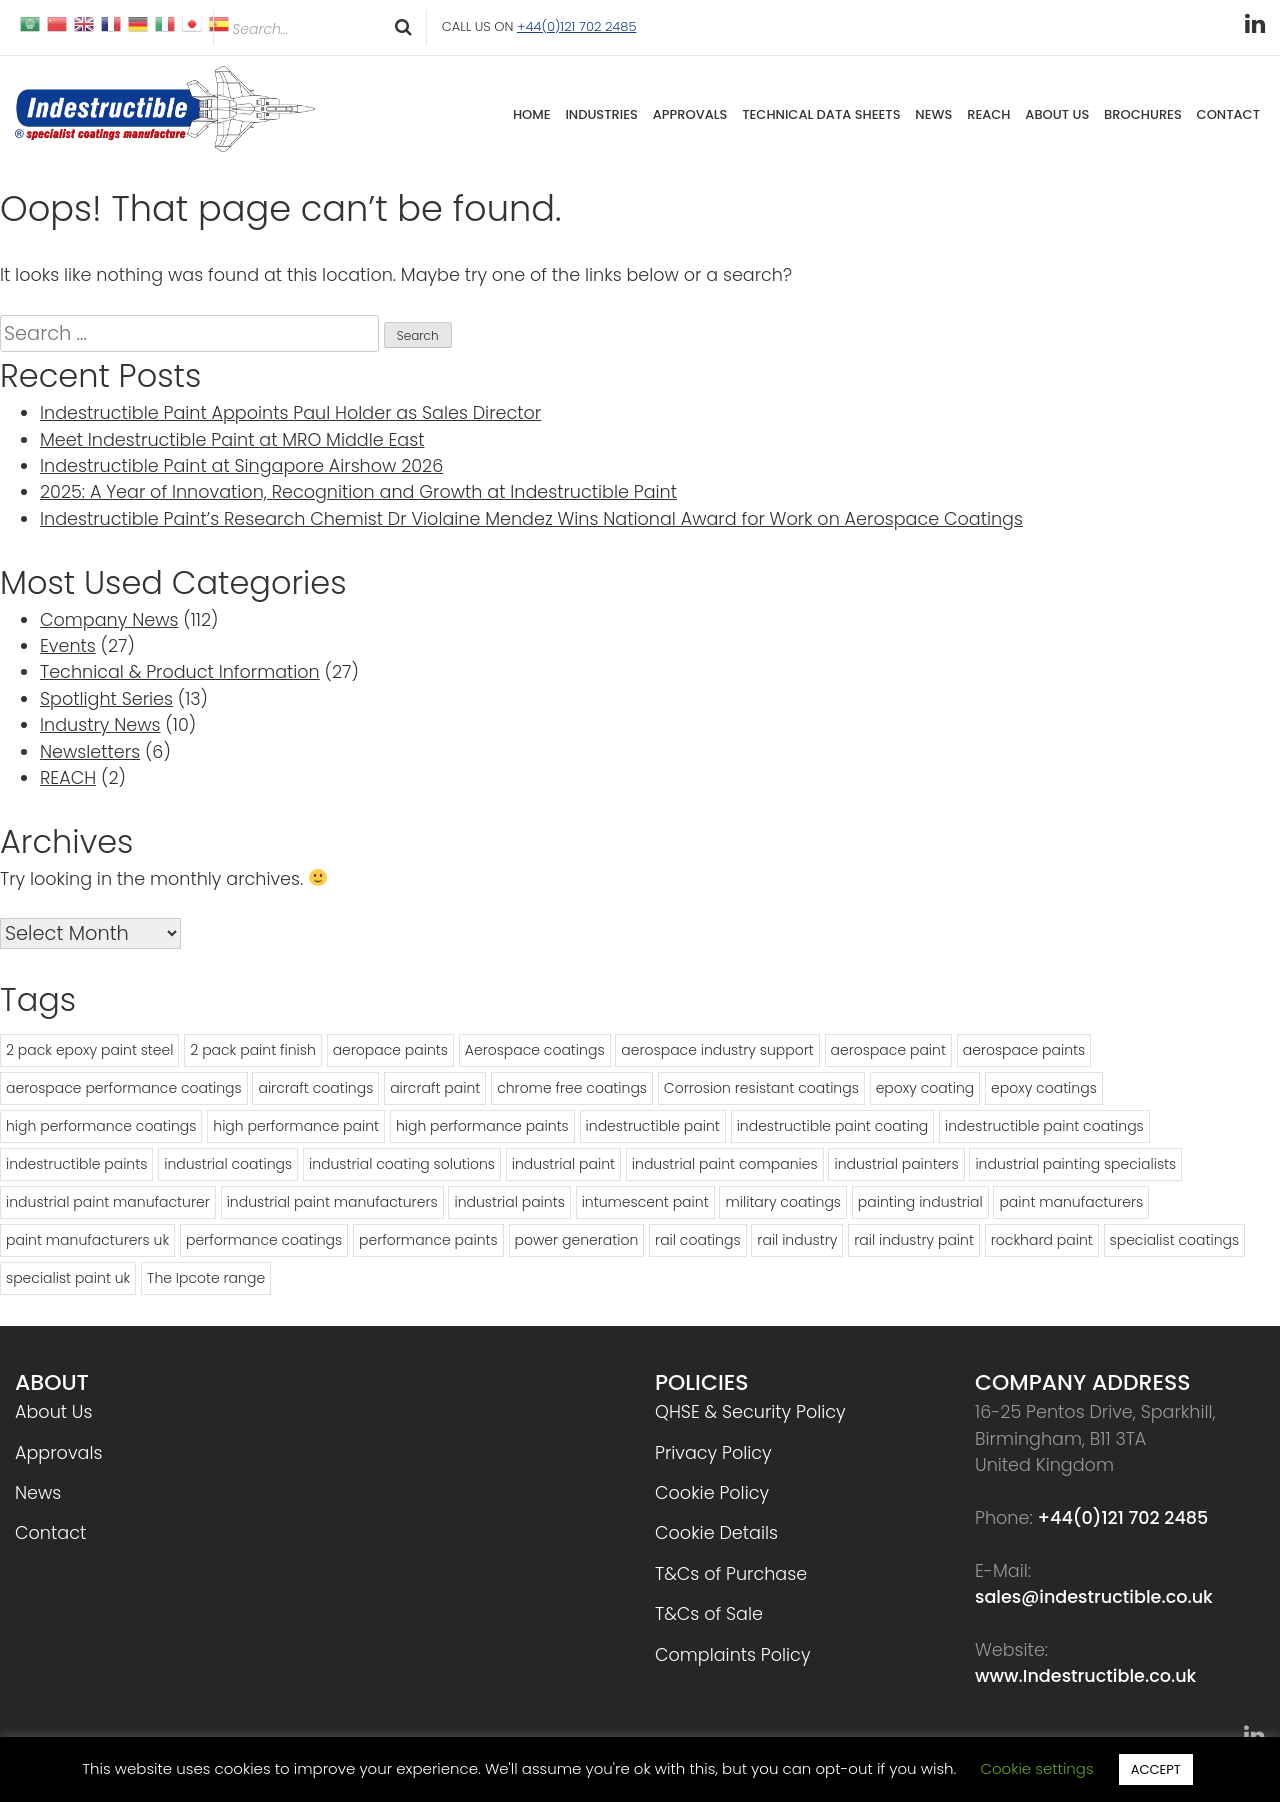 This screenshot has width=1280, height=1802. I want to click on QHSE & Security Policy, so click(750, 1412).